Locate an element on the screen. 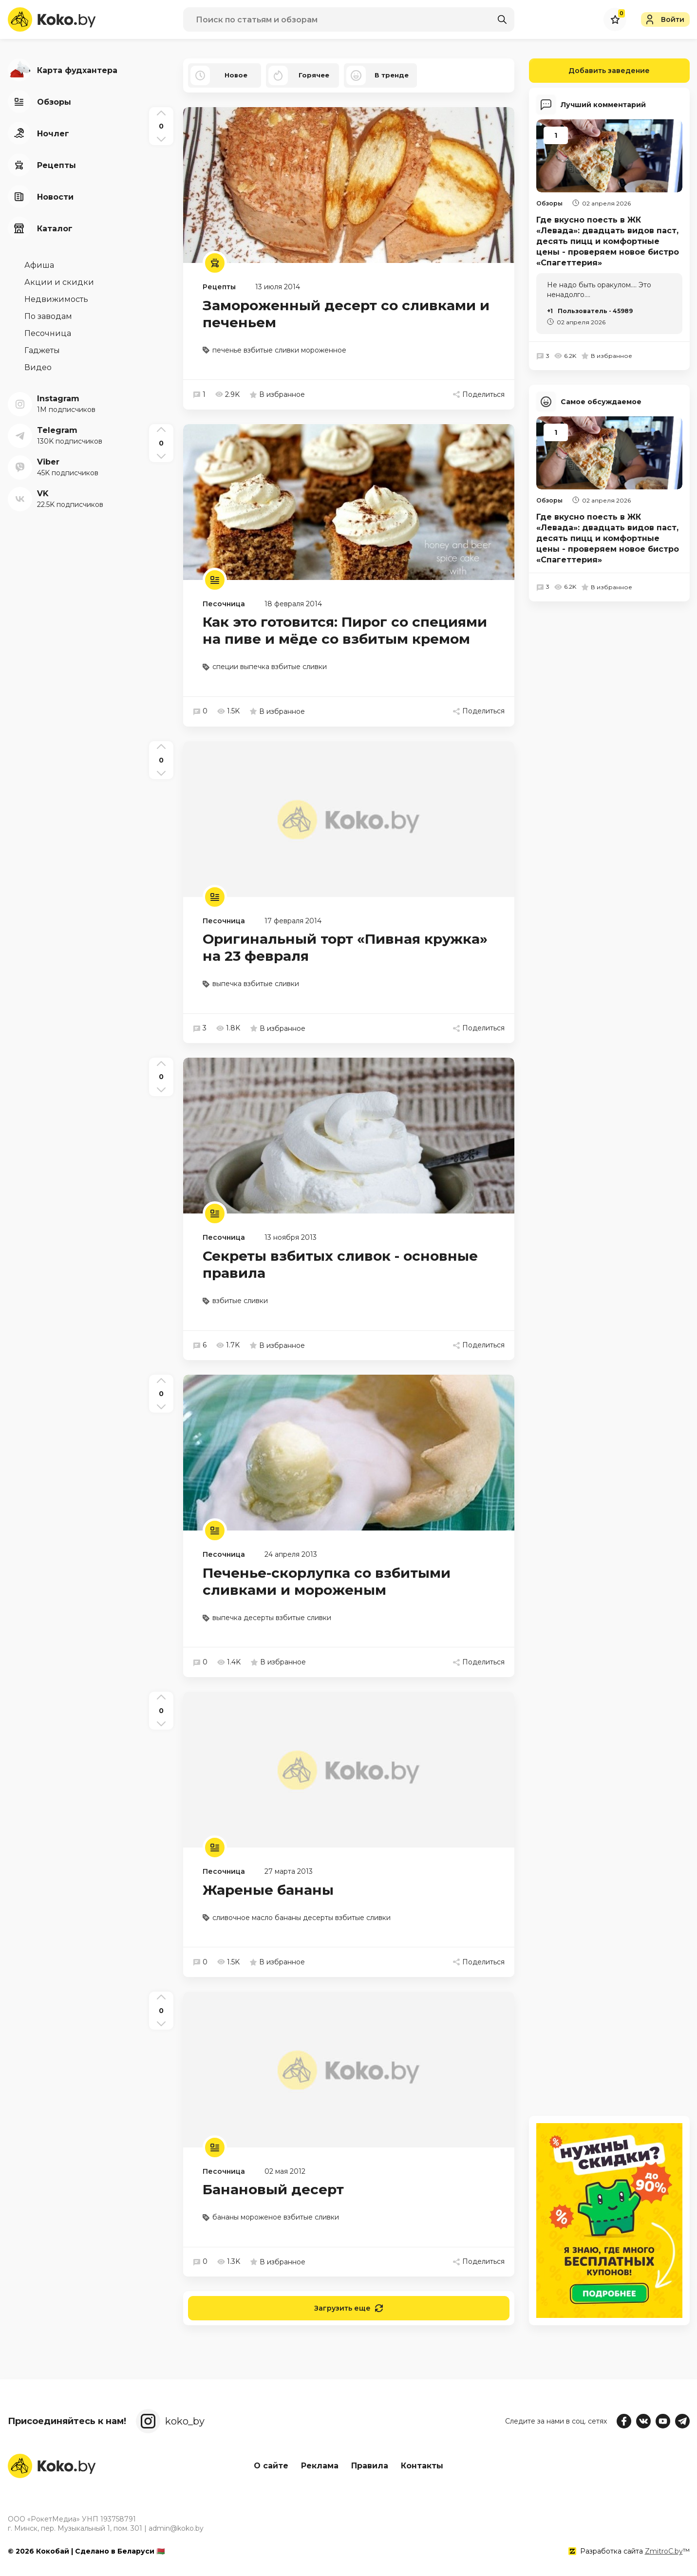 The height and width of the screenshot is (2576, 697). Добавить заведение is located at coordinates (589, 70).